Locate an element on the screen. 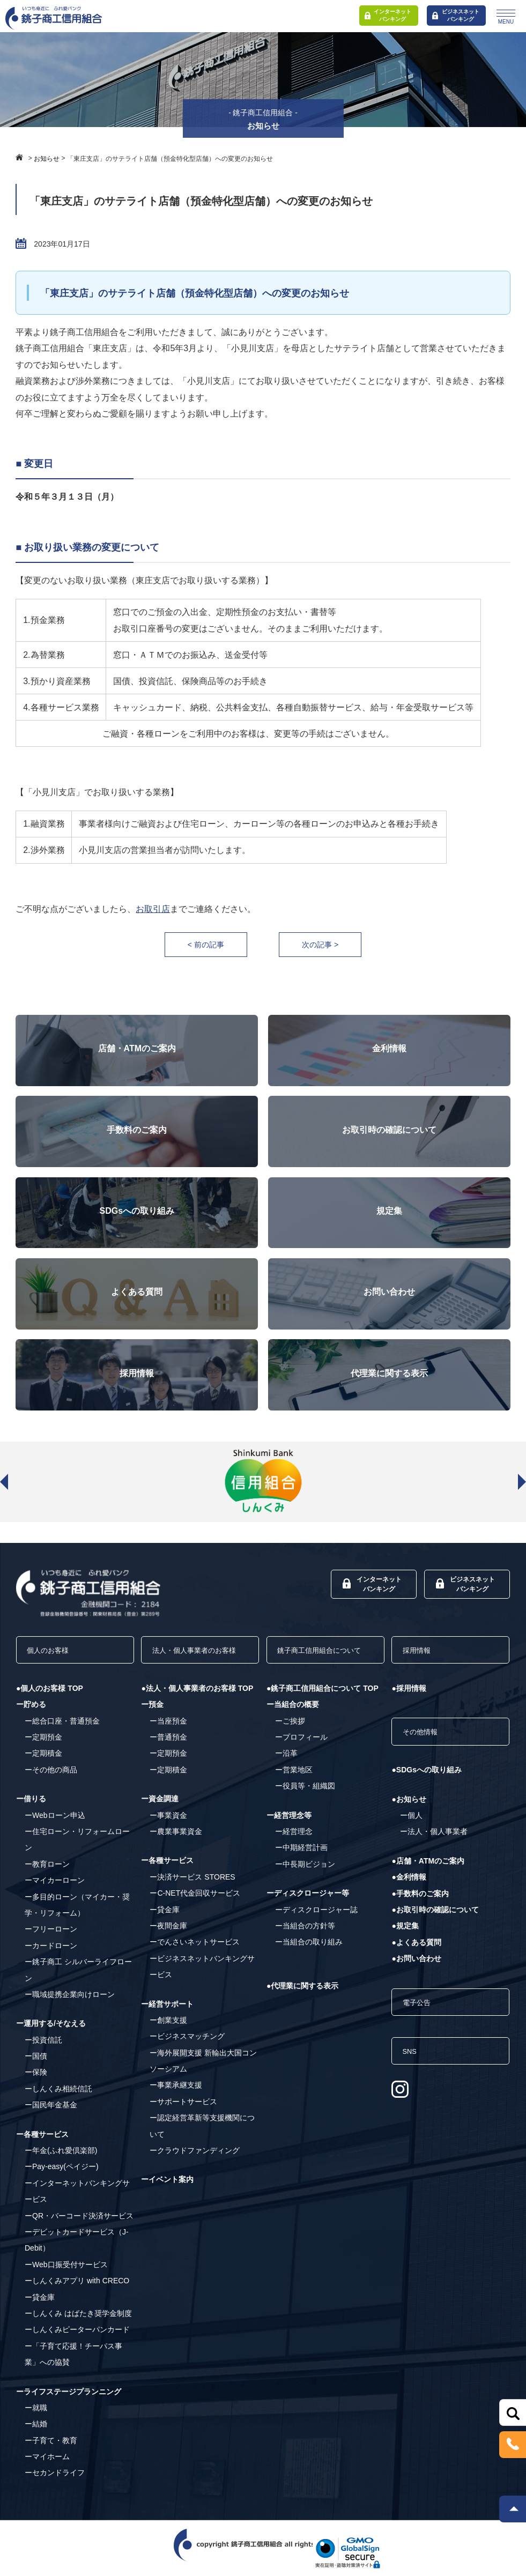  ー経営理念 is located at coordinates (294, 1854).